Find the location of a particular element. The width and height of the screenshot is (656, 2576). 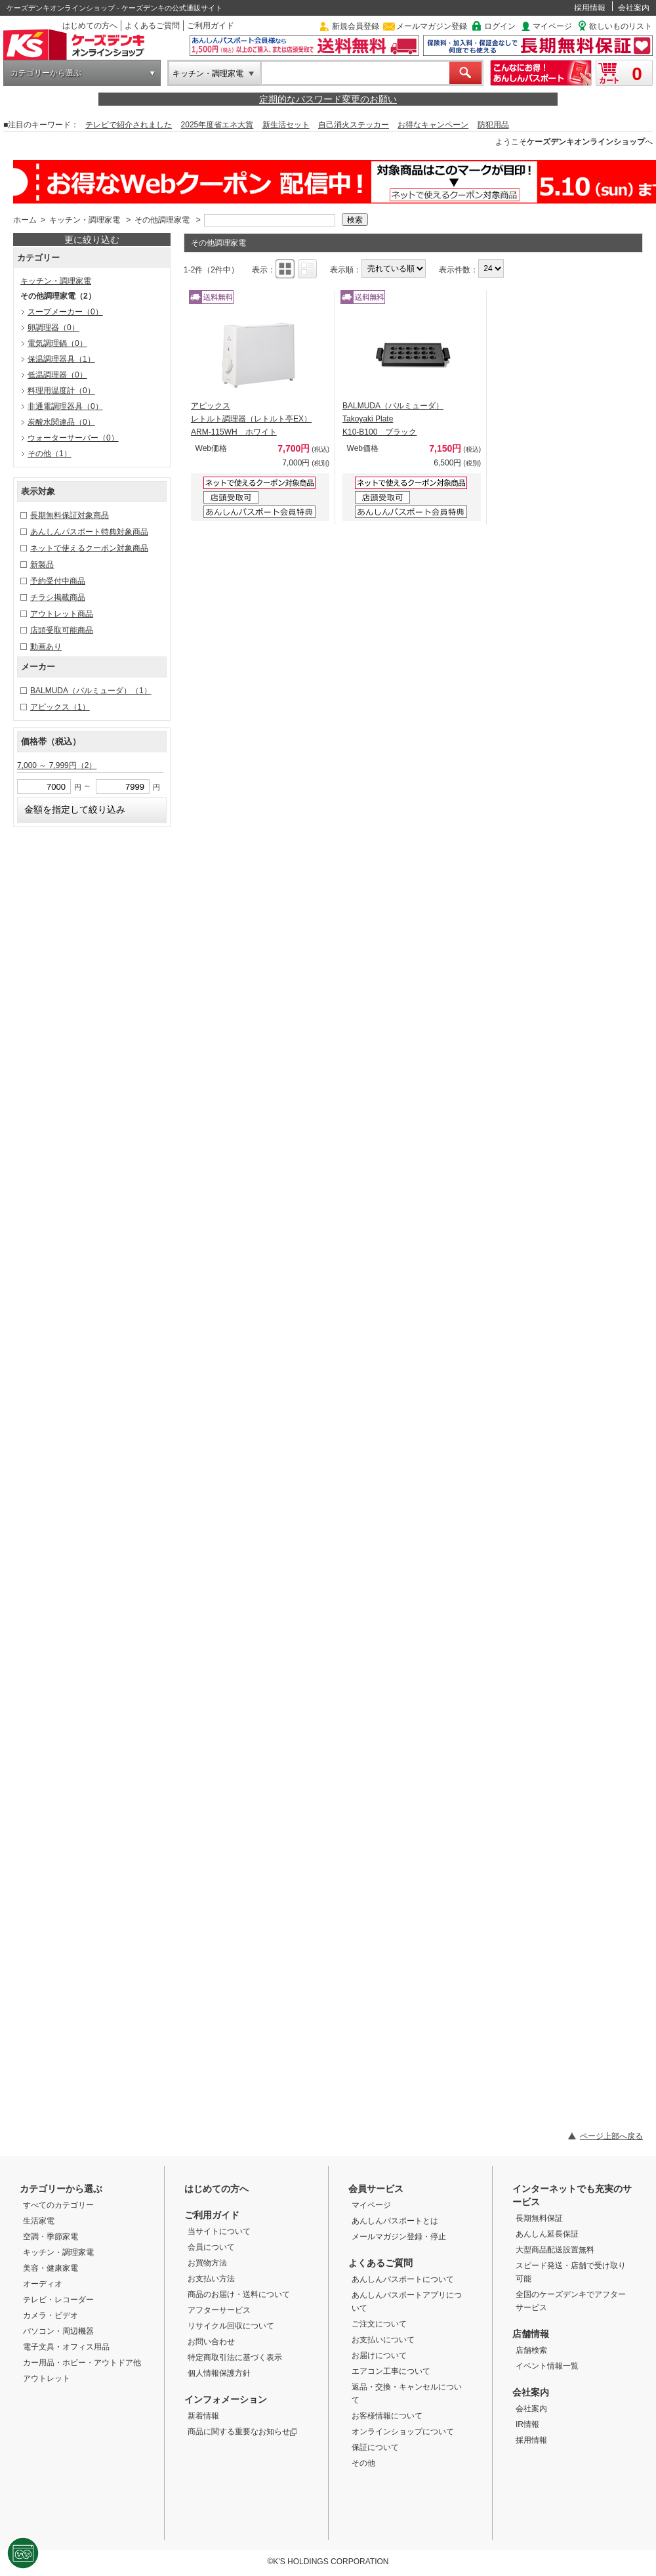

電気調理鍋 is located at coordinates (57, 343).